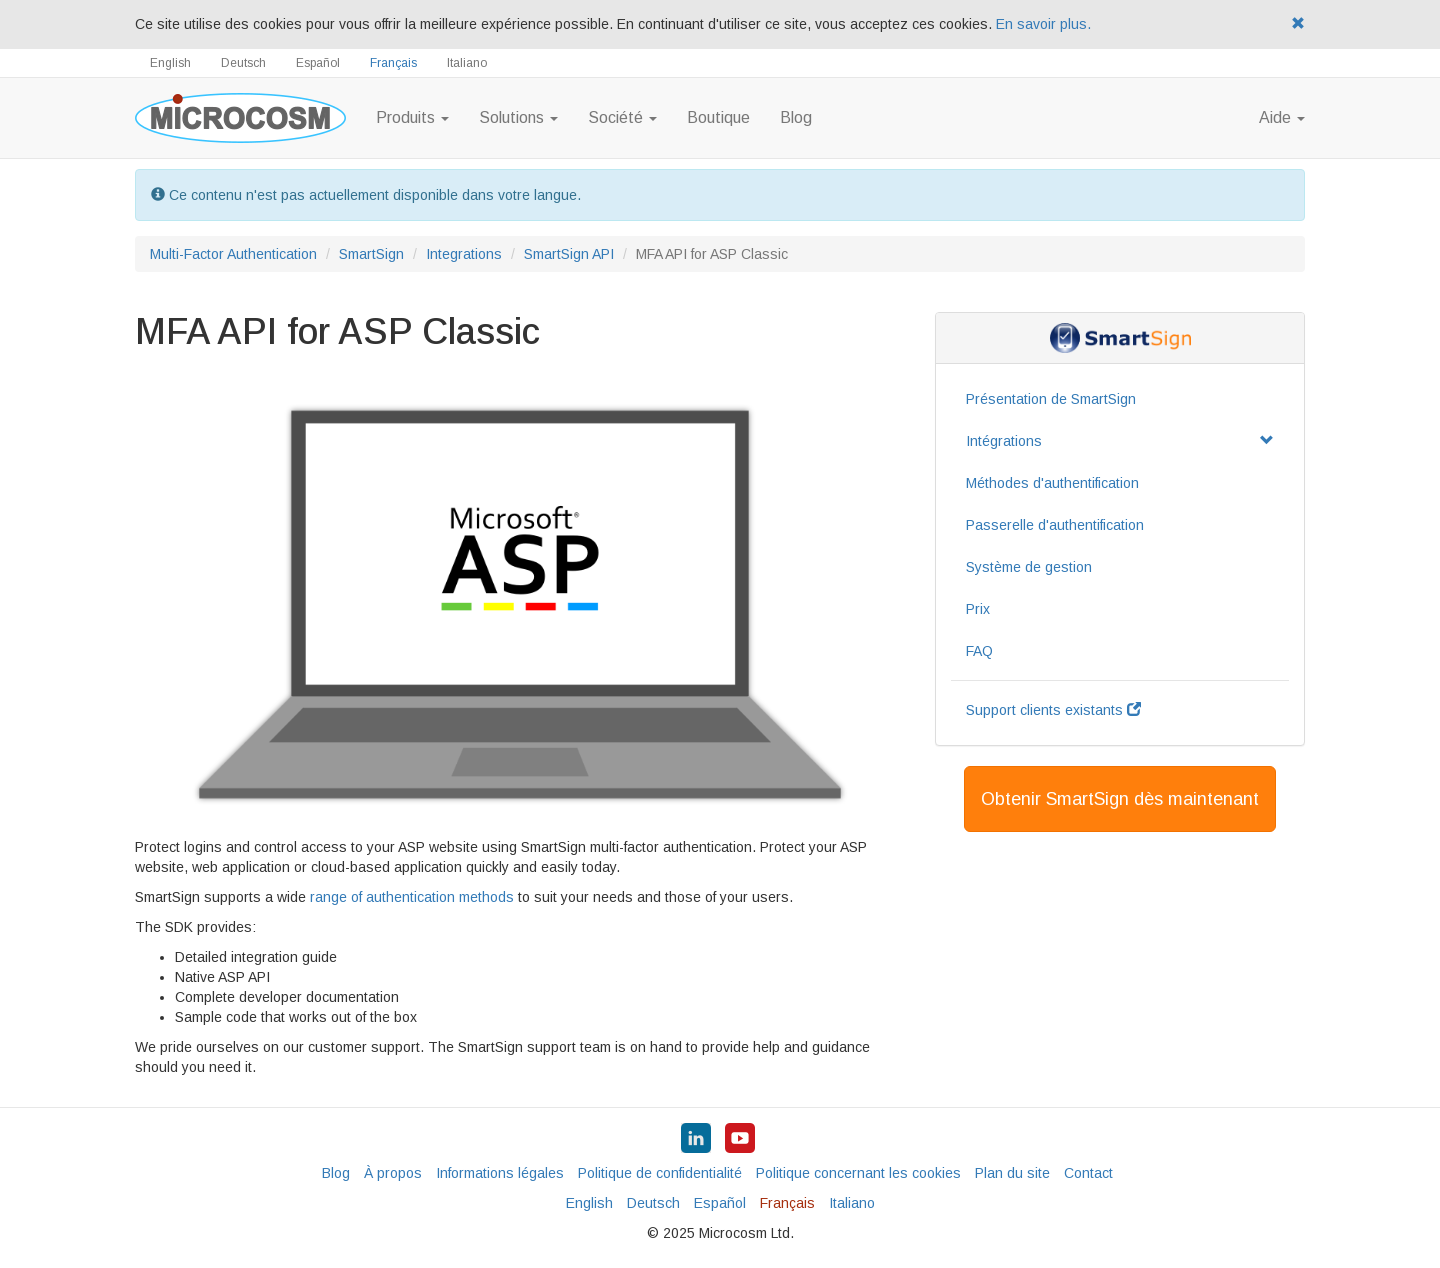  I want to click on Présentation de SmartSign, so click(1051, 399).